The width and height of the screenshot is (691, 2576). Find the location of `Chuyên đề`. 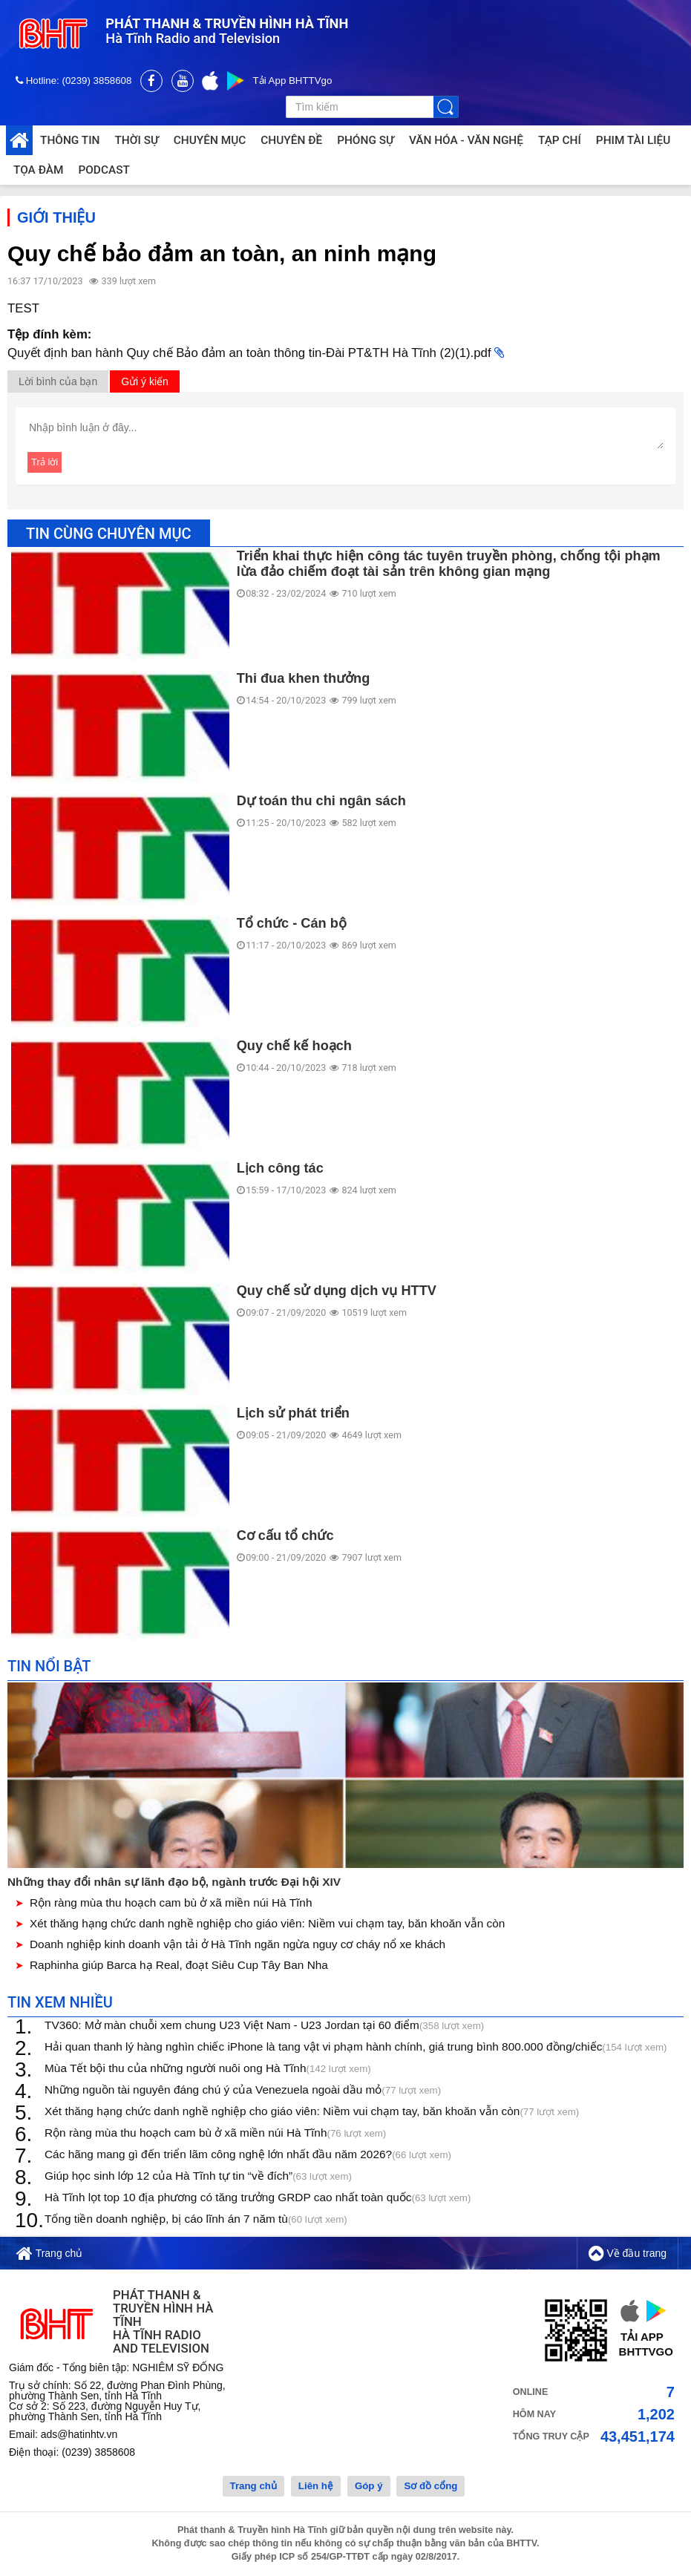

Chuyên đề is located at coordinates (291, 140).